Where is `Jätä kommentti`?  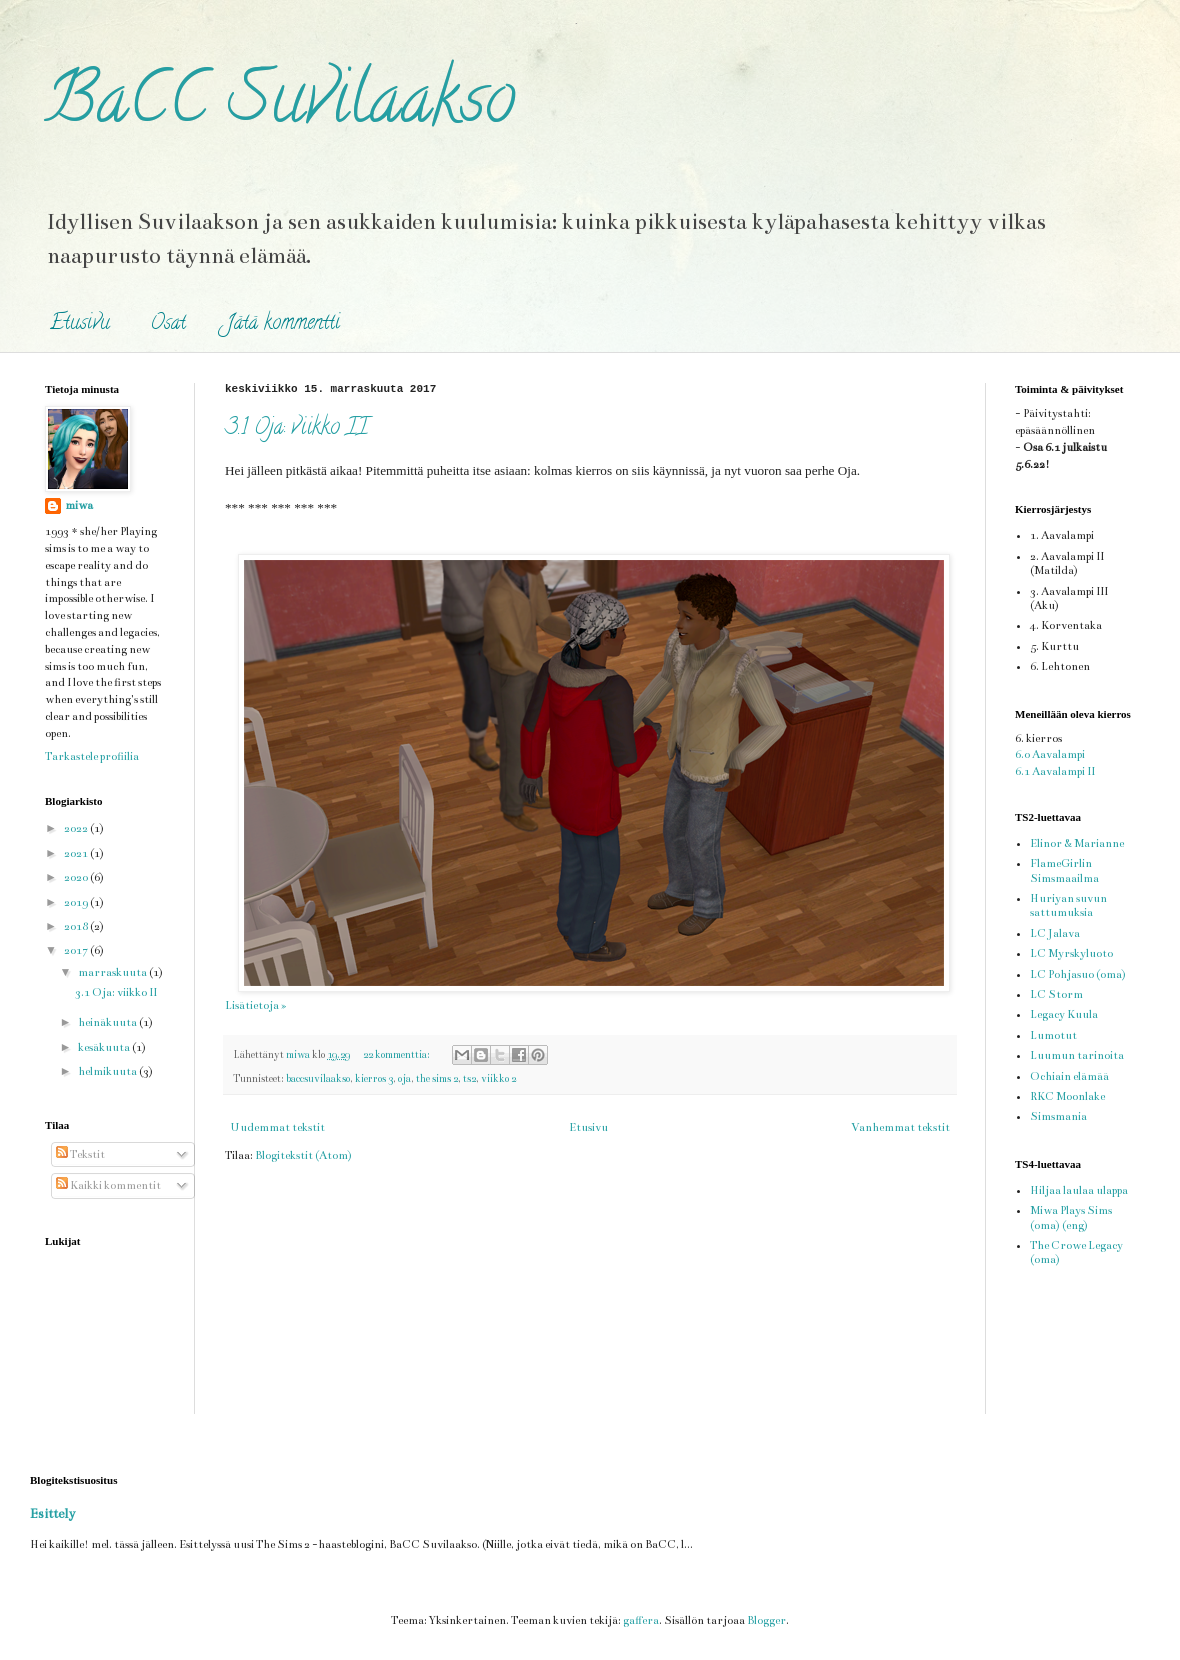 Jätä kommentti is located at coordinates (283, 324).